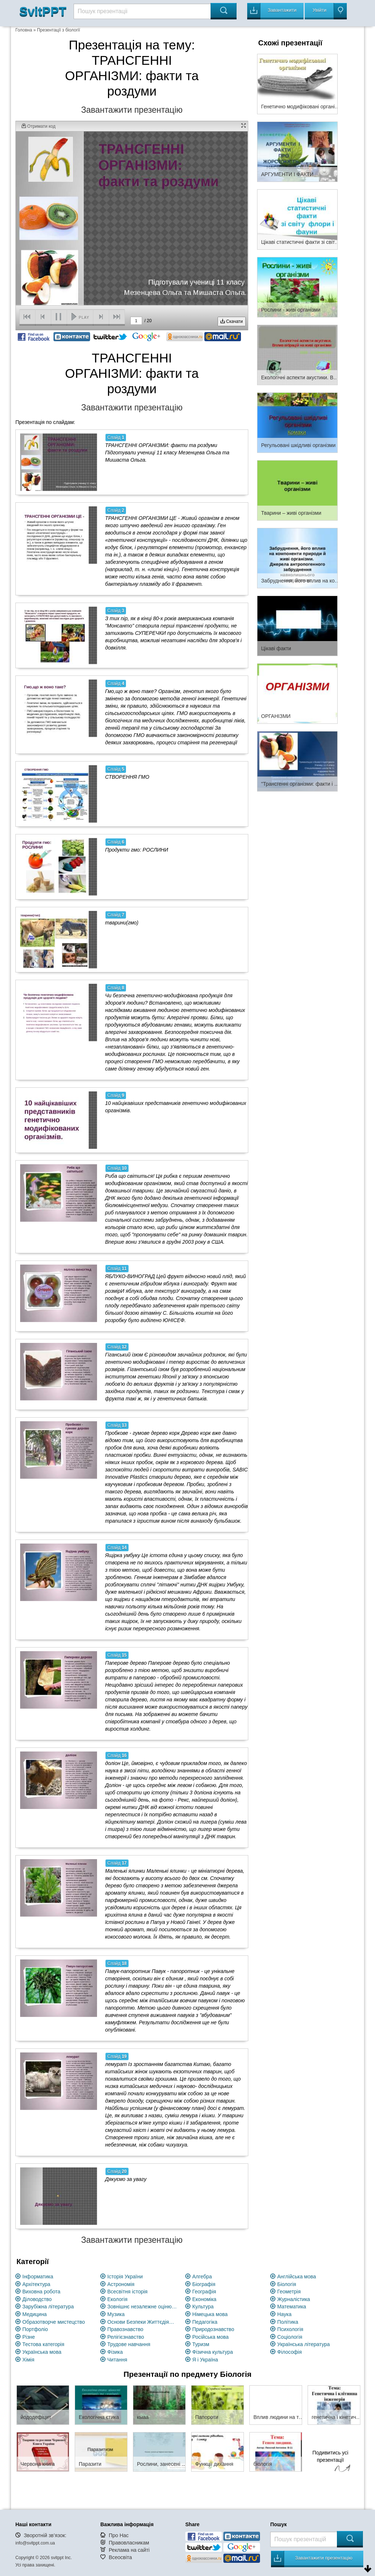 The width and height of the screenshot is (375, 2576). Describe the element at coordinates (120, 2557) in the screenshot. I see `Всеосвіта` at that location.